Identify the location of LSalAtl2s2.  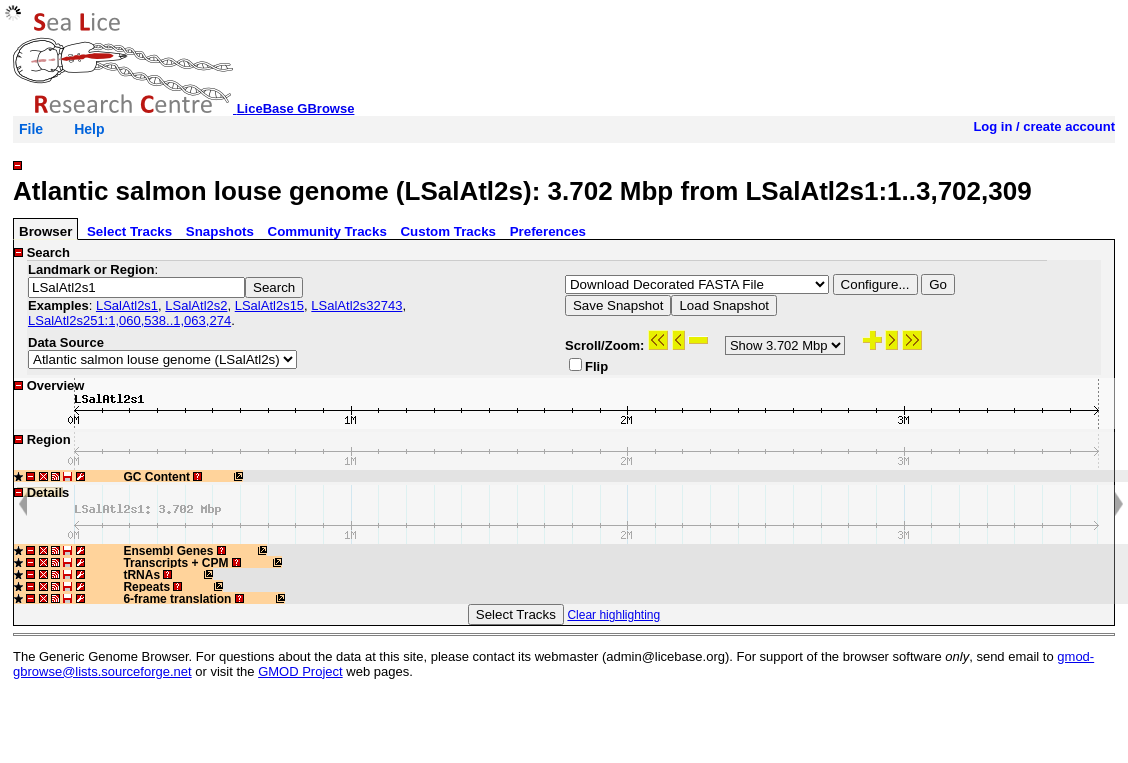
(196, 305).